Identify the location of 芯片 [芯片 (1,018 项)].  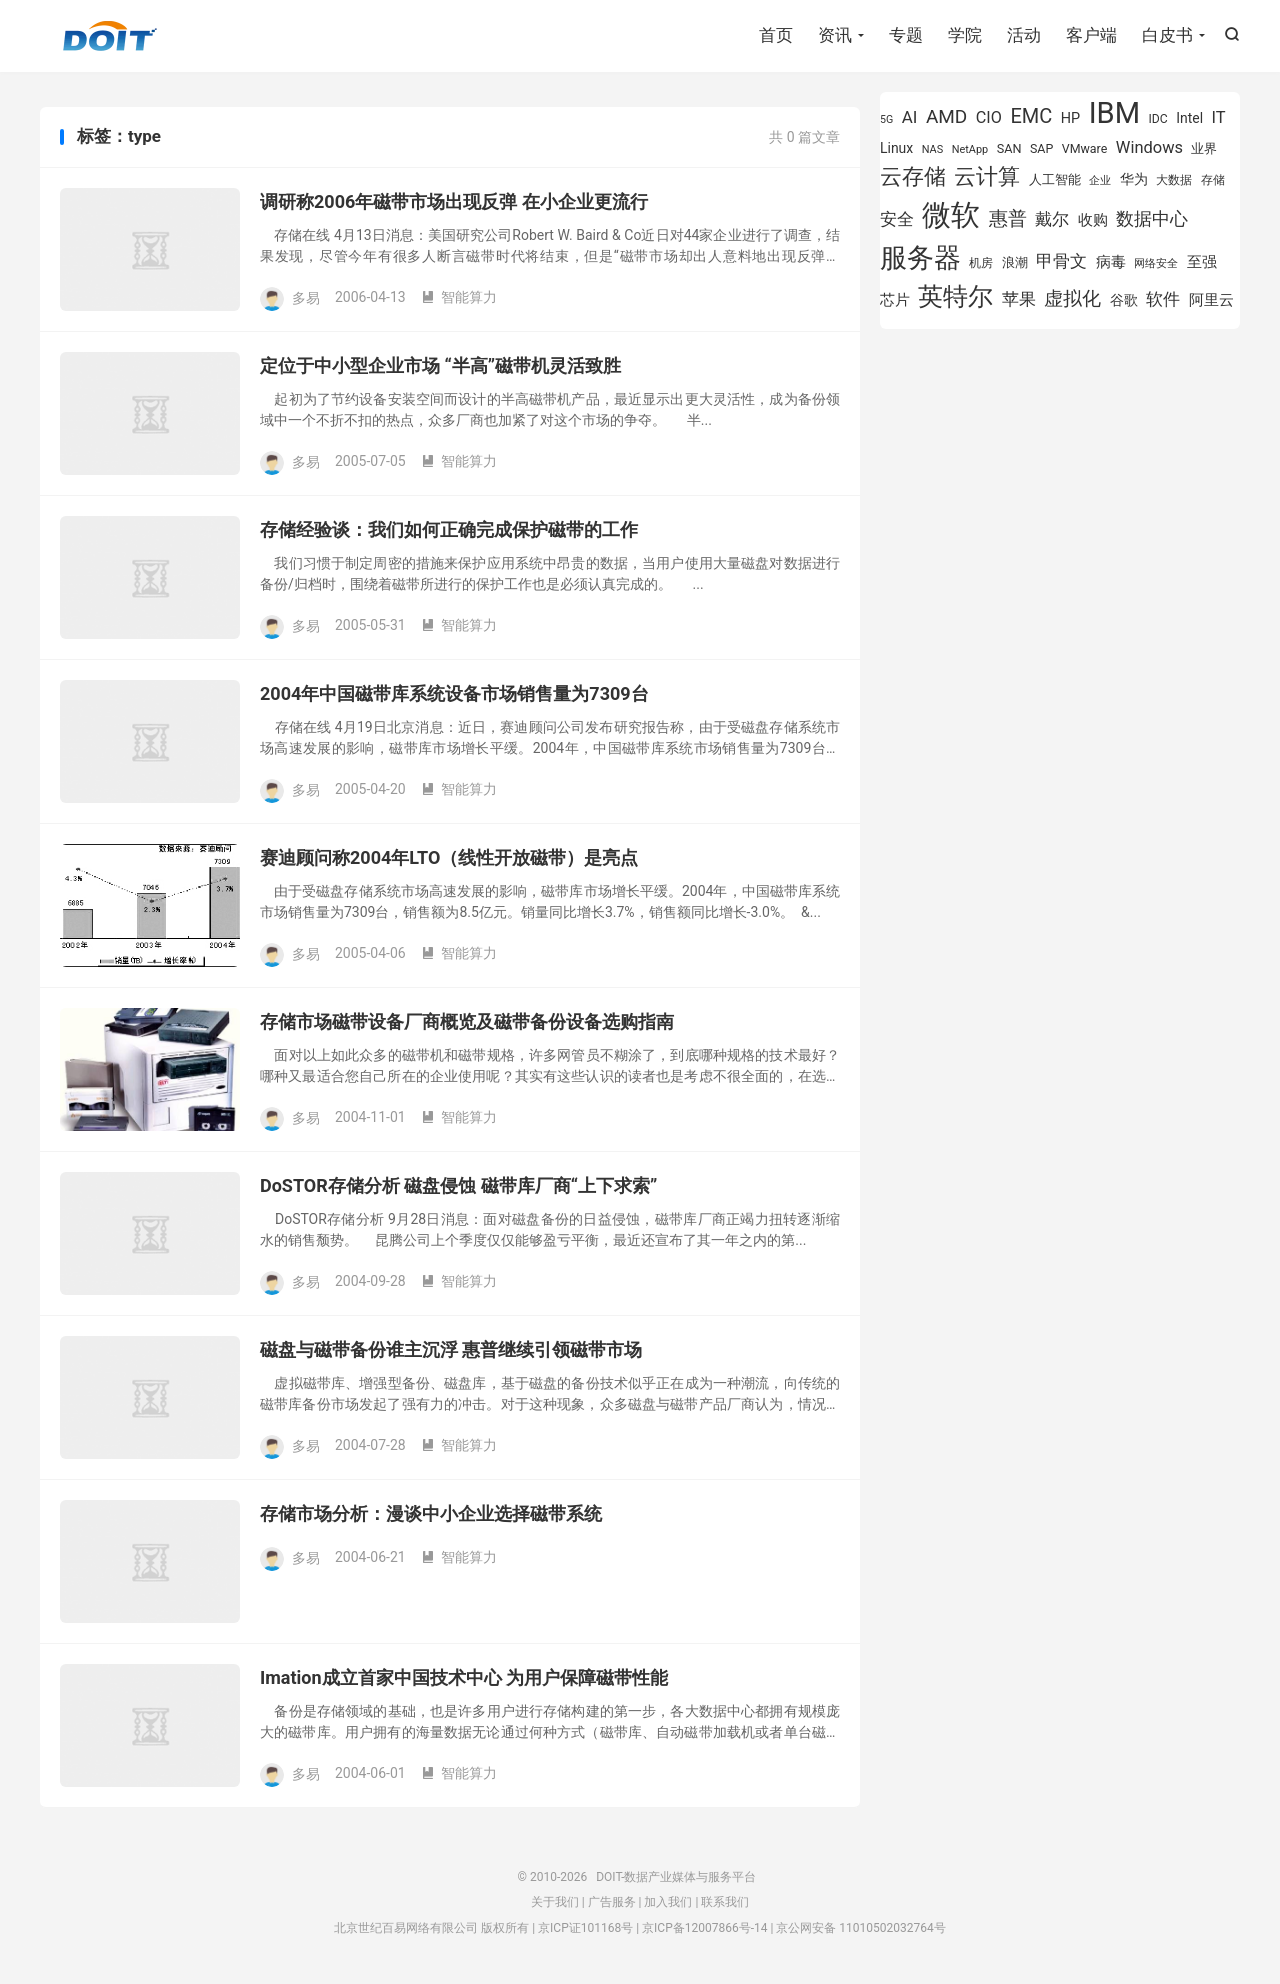
(895, 300).